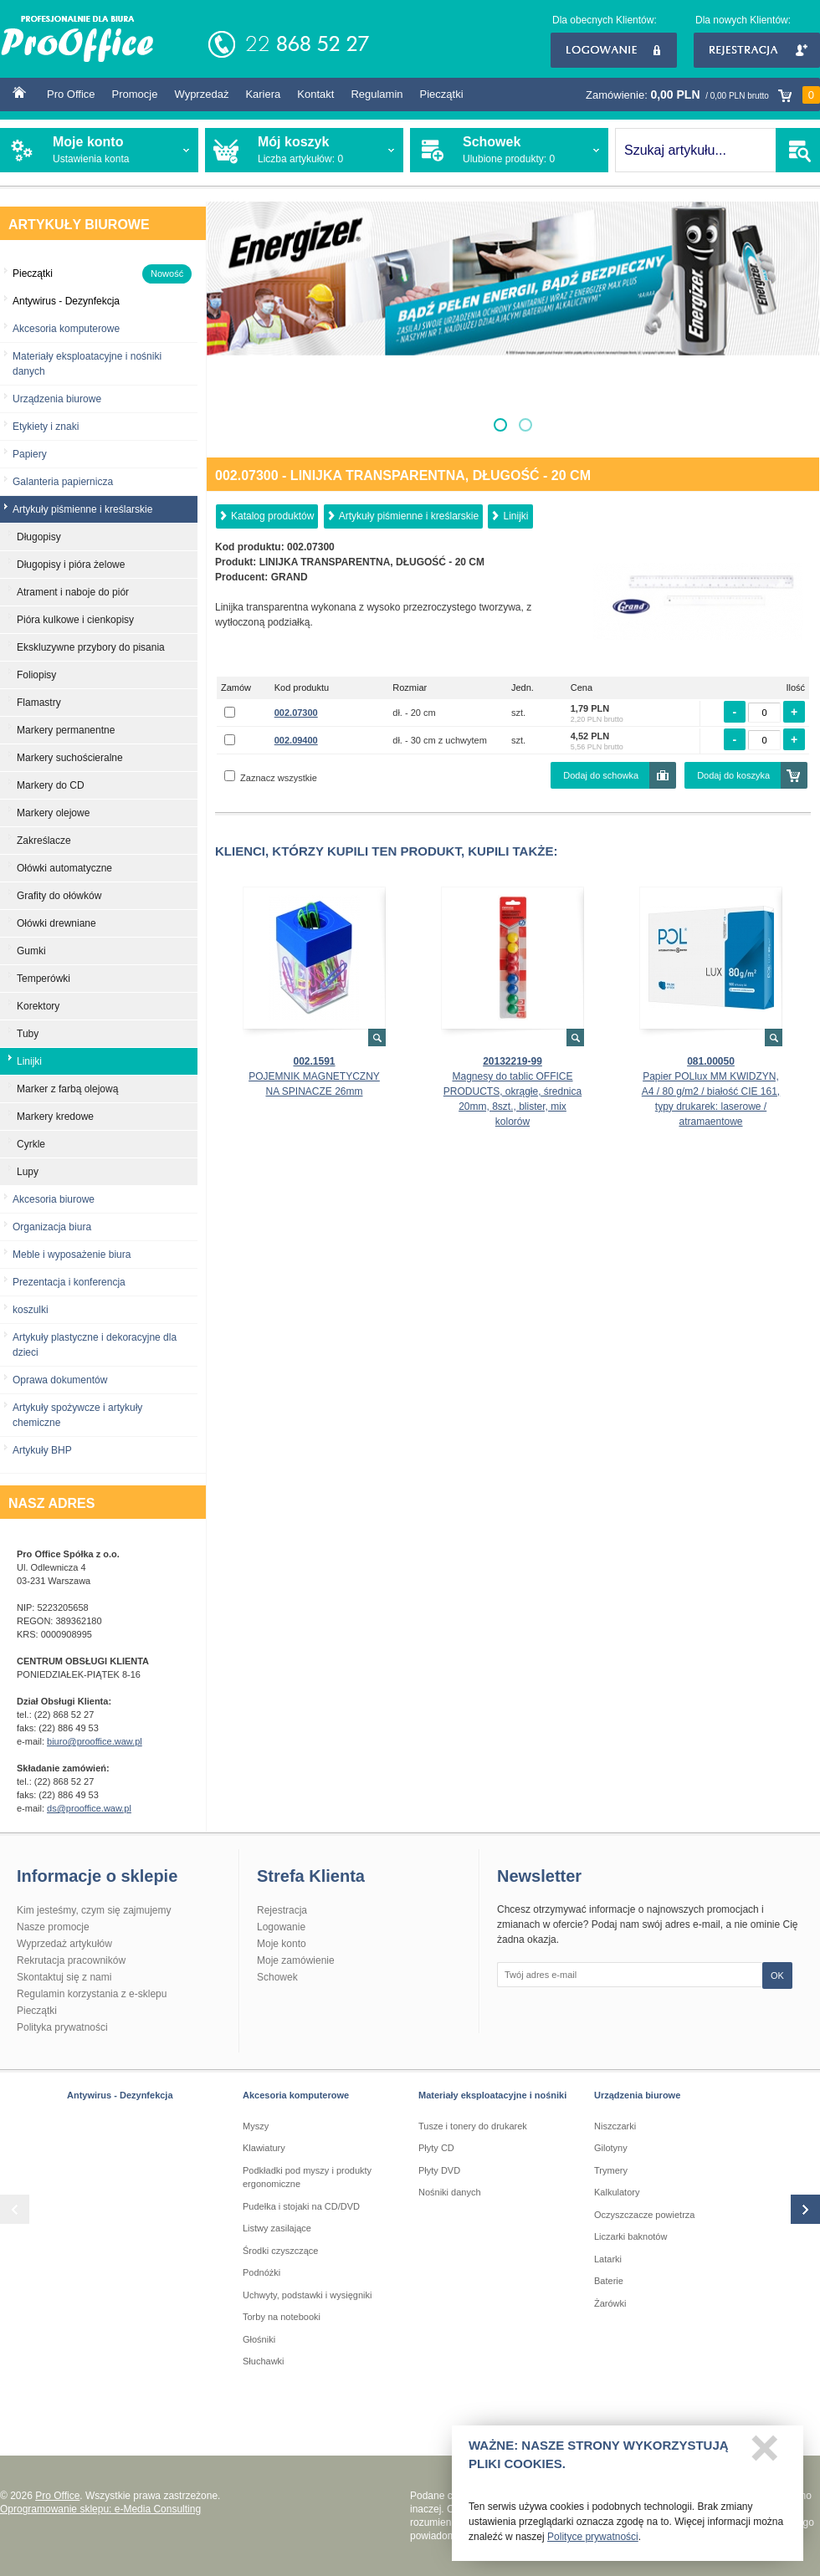 The height and width of the screenshot is (2576, 820). What do you see at coordinates (42, 1450) in the screenshot?
I see `Artykuły BHP` at bounding box center [42, 1450].